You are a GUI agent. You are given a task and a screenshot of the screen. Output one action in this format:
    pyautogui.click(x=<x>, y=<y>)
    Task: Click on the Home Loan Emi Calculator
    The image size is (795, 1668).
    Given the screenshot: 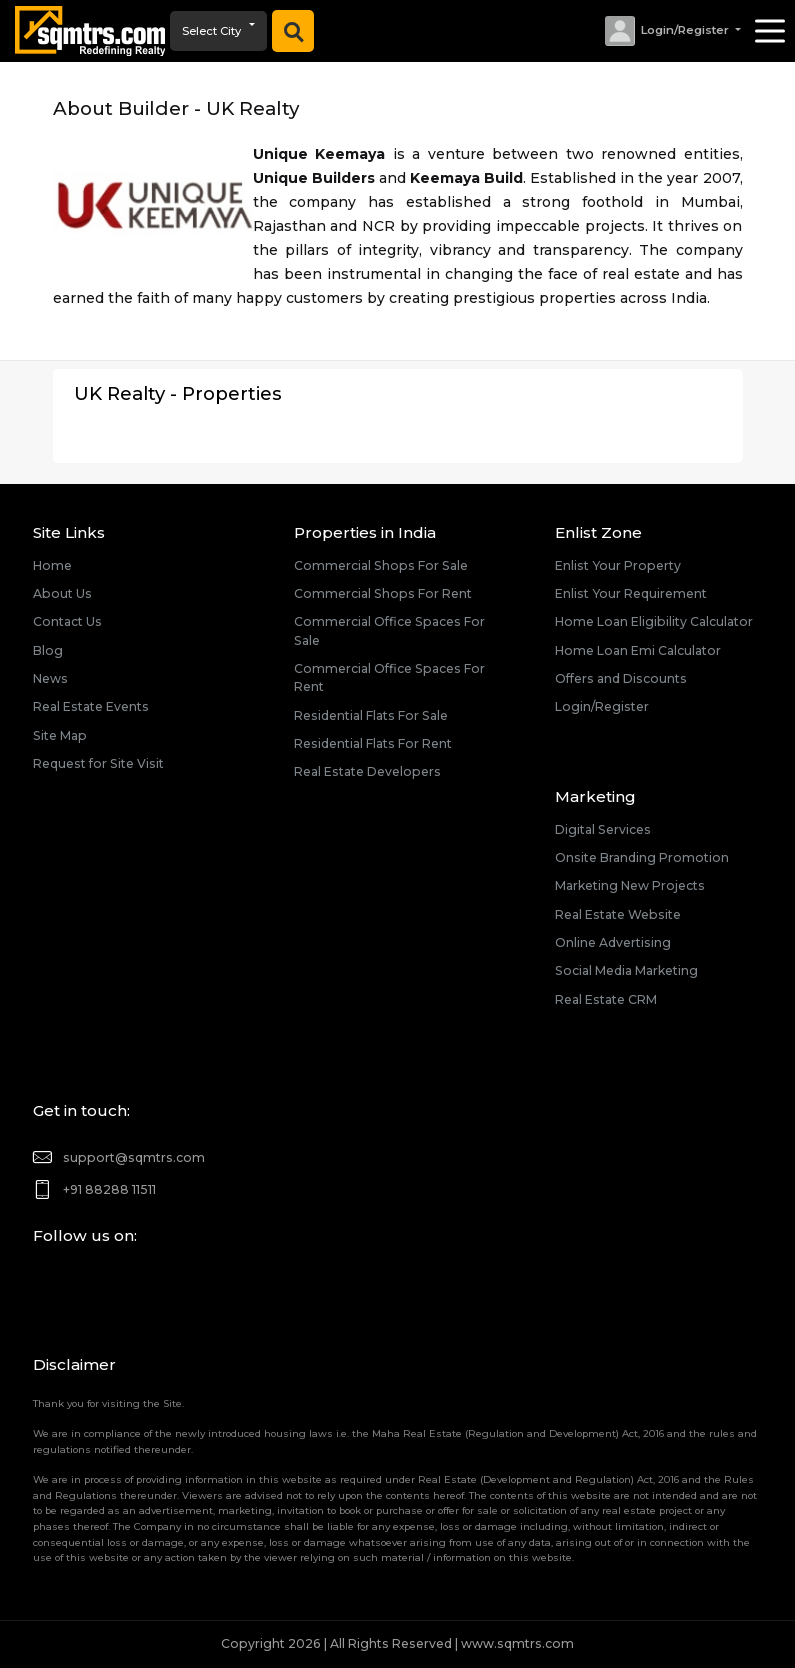 What is the action you would take?
    pyautogui.click(x=638, y=650)
    